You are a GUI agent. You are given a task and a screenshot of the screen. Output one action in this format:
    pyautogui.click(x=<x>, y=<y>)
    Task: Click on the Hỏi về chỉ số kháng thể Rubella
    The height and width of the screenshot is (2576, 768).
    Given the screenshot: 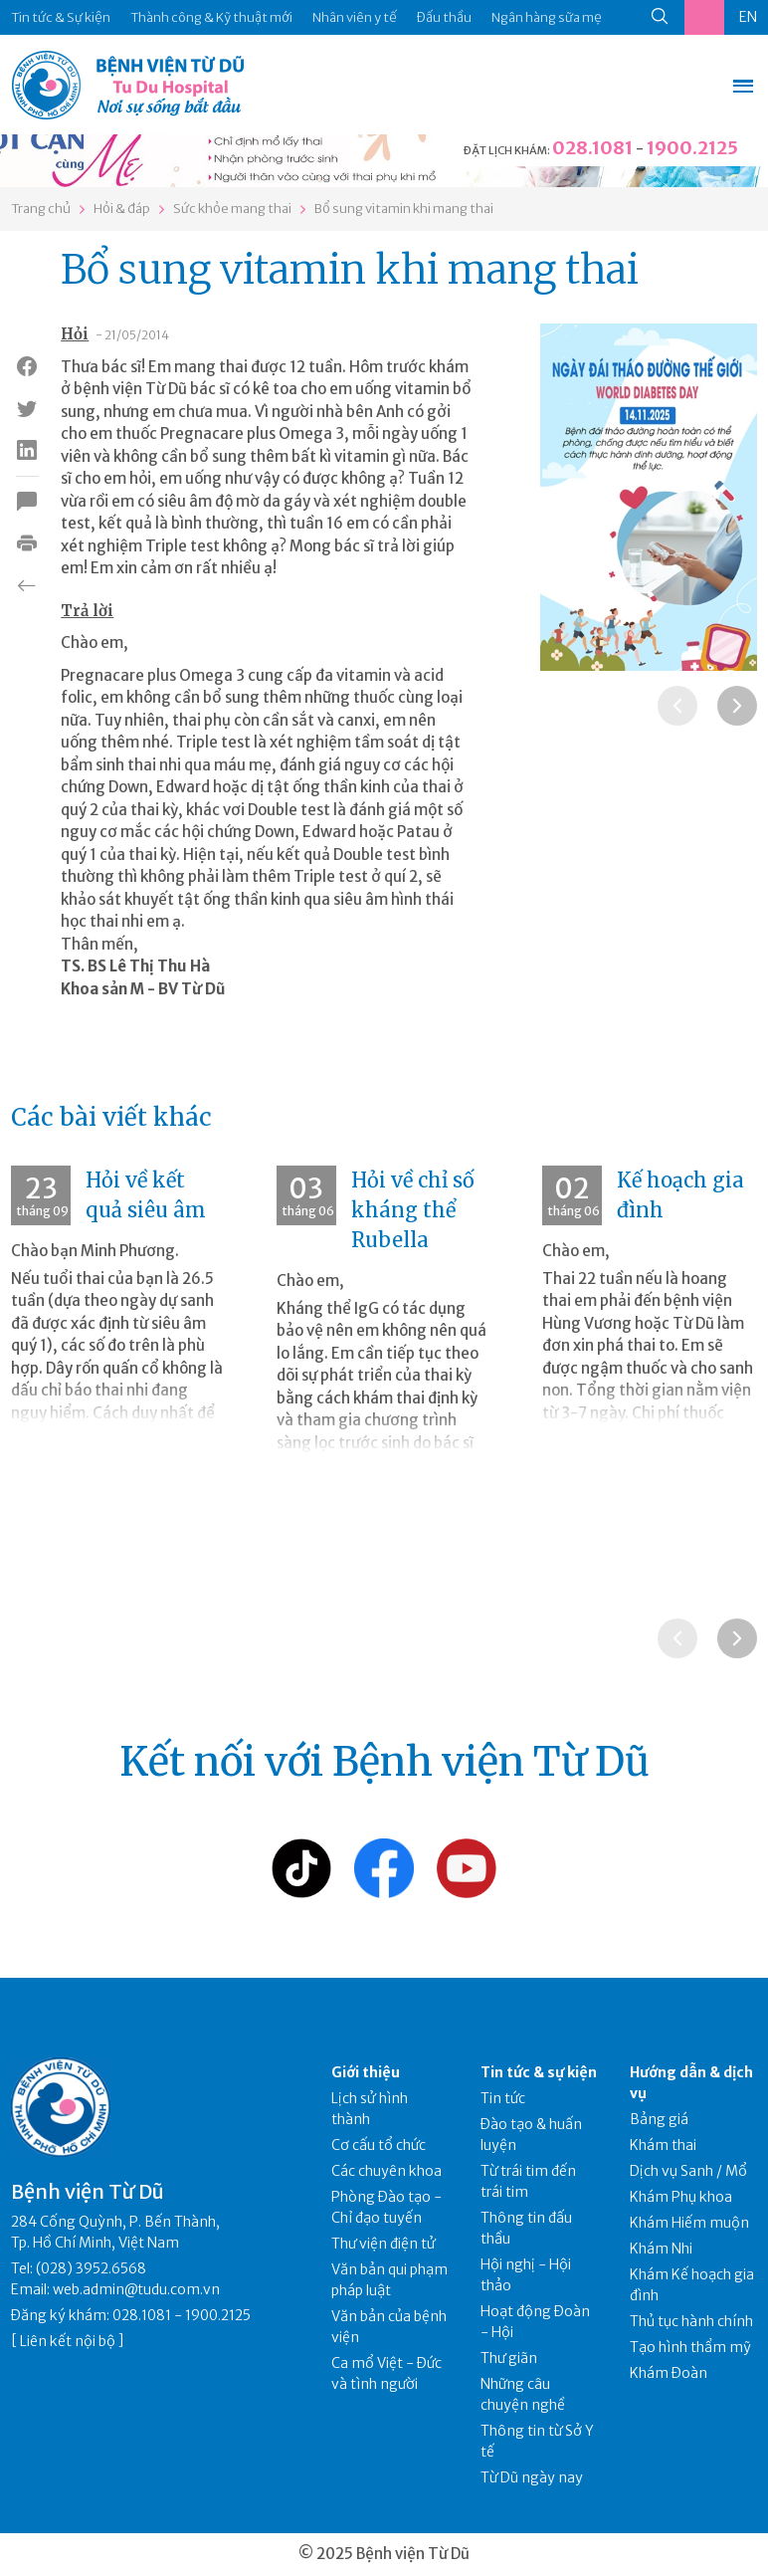 What is the action you would take?
    pyautogui.click(x=413, y=1210)
    